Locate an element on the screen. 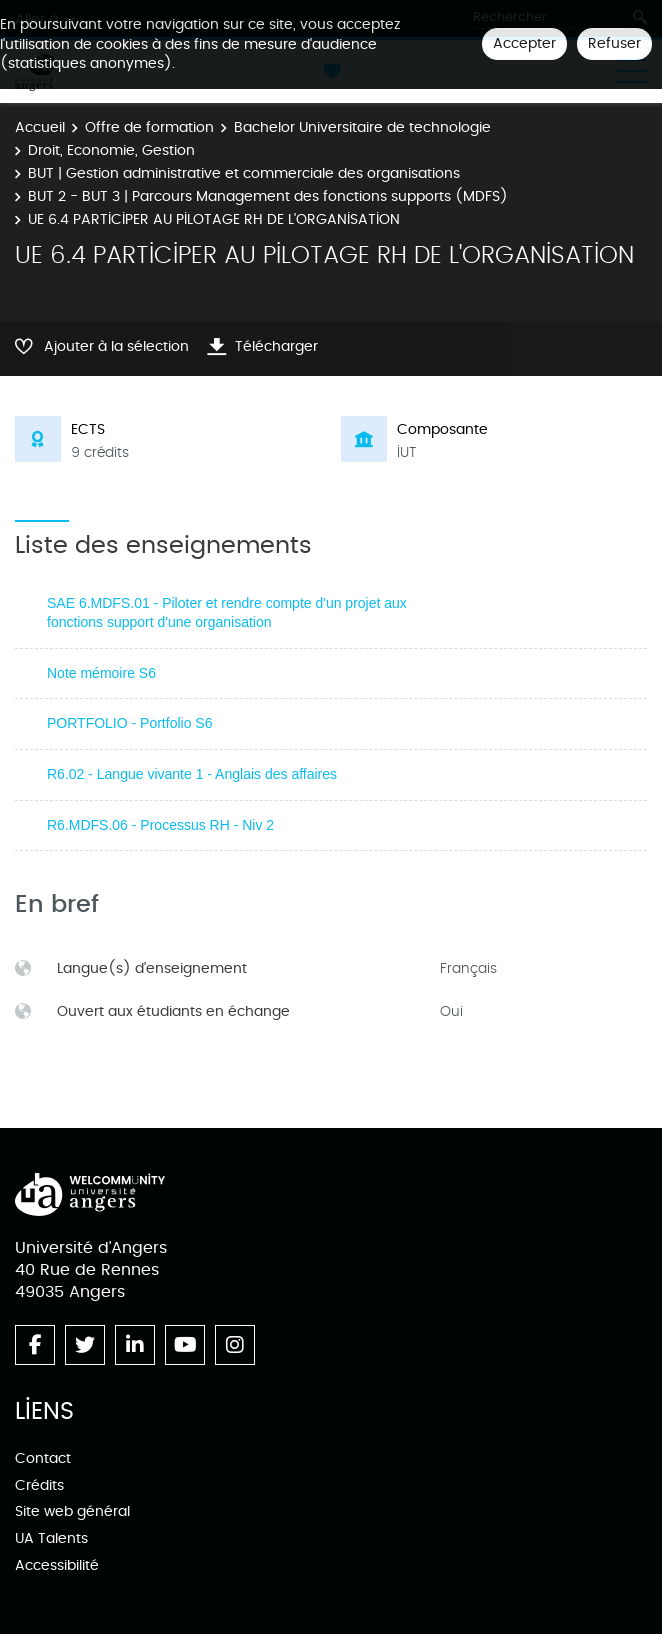  Contact is located at coordinates (43, 1458).